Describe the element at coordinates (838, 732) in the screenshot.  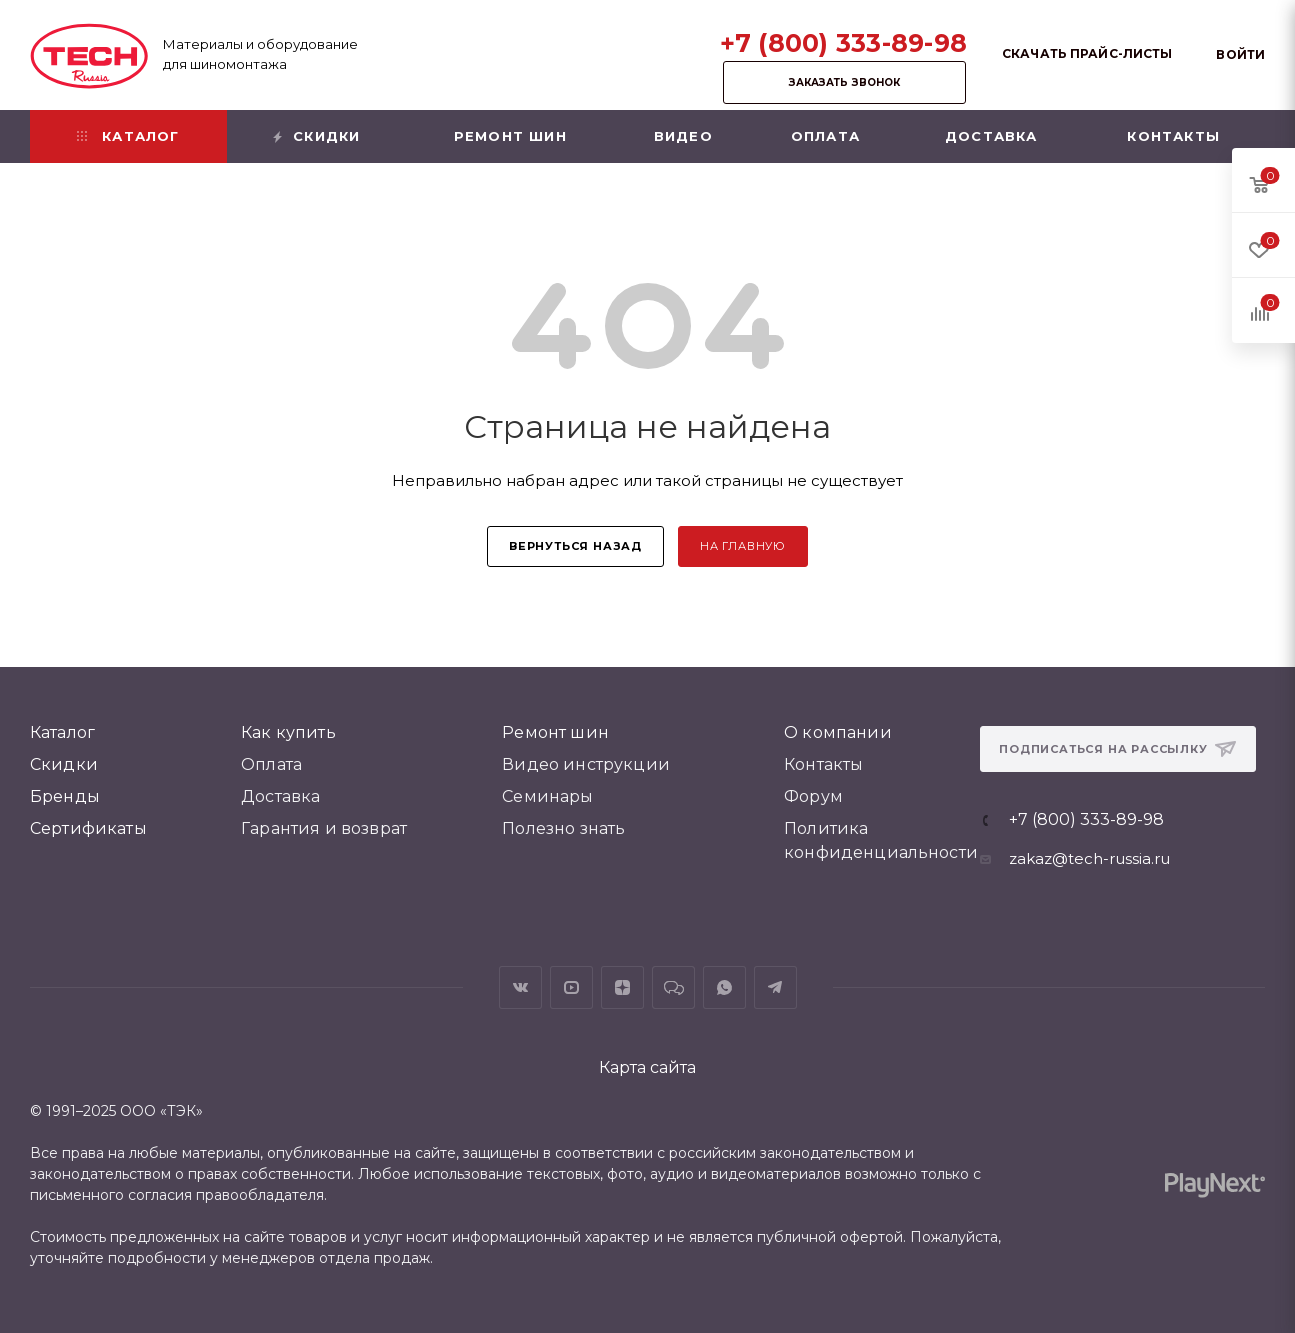
I see `О компании` at that location.